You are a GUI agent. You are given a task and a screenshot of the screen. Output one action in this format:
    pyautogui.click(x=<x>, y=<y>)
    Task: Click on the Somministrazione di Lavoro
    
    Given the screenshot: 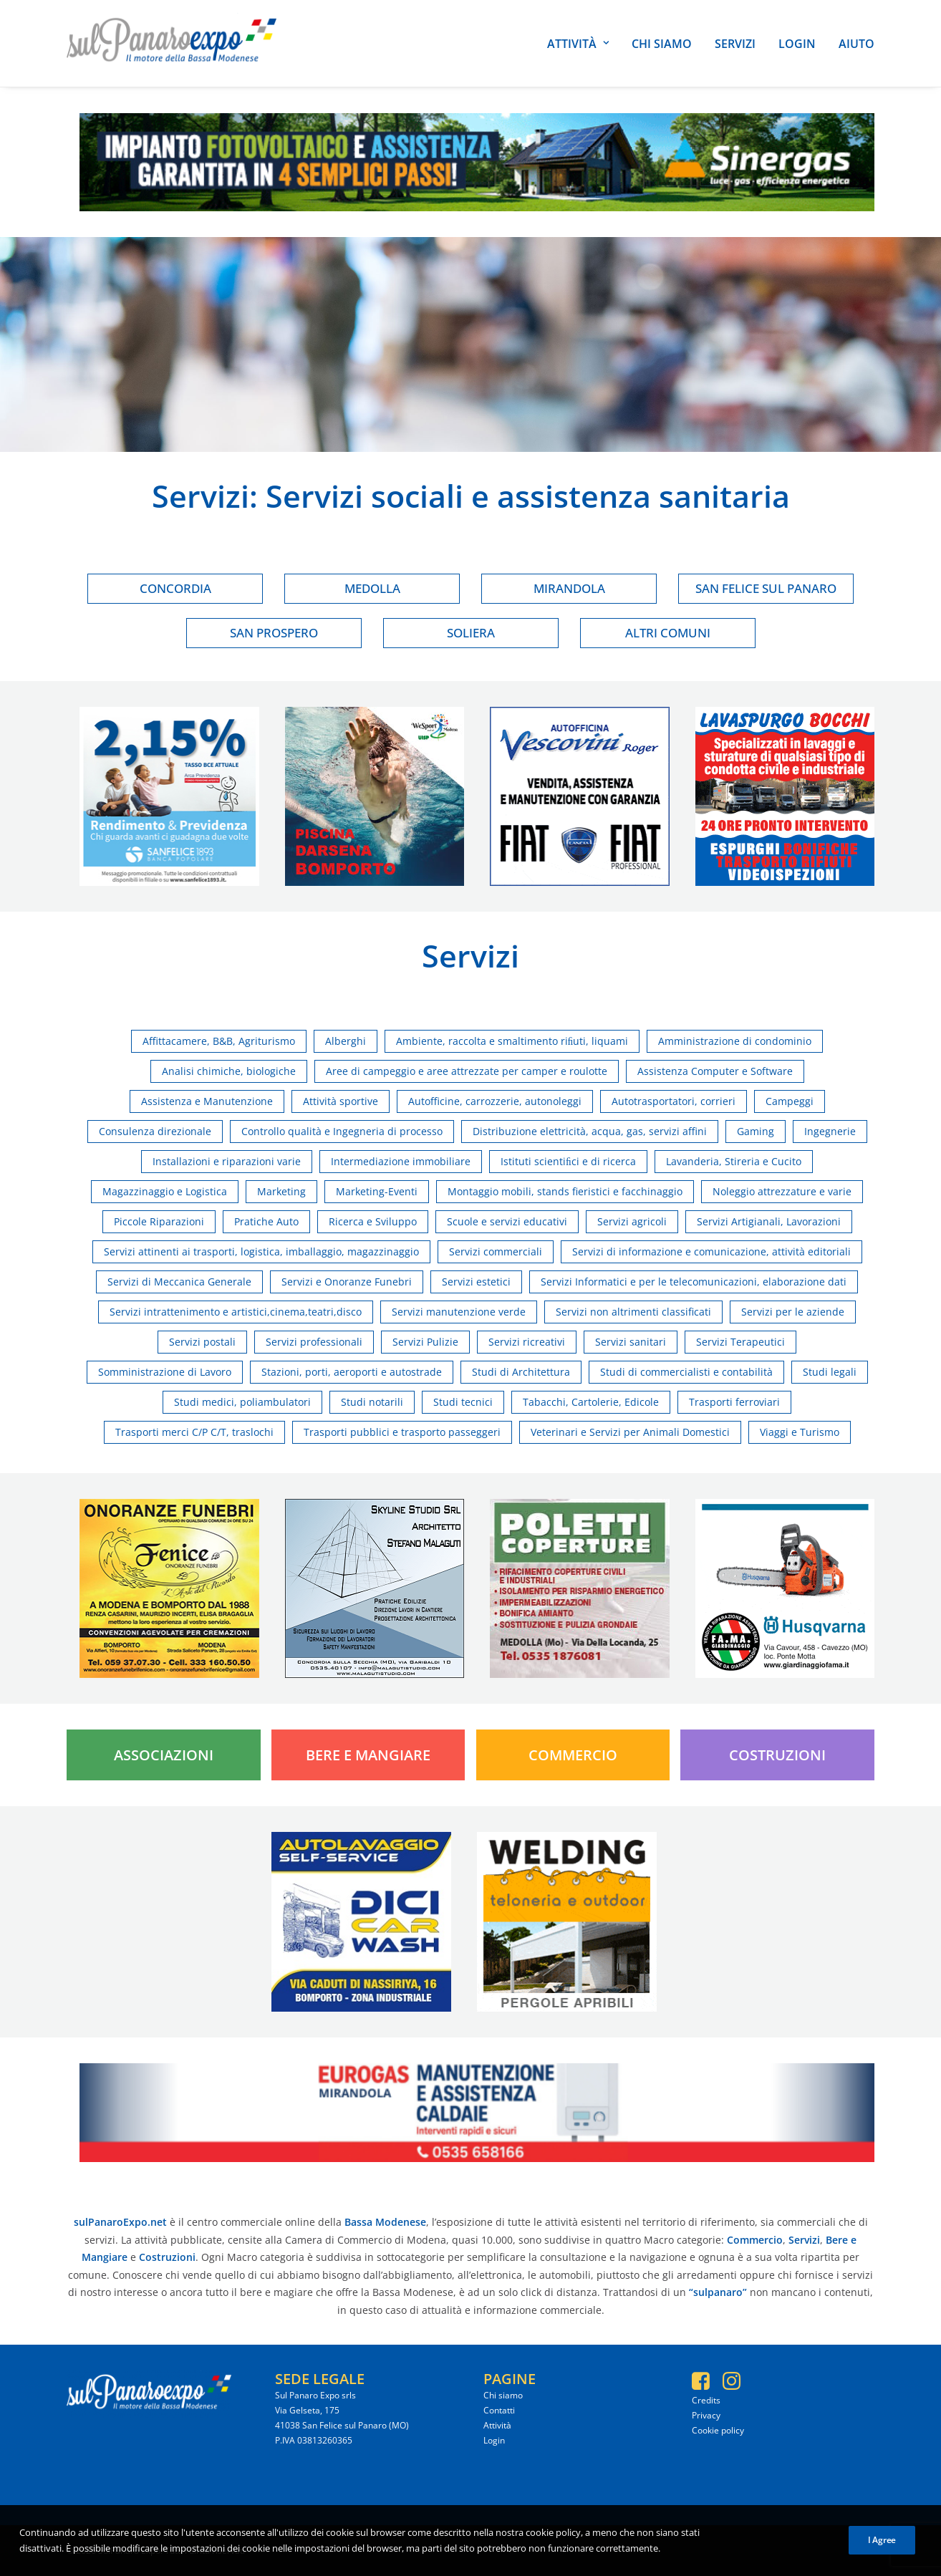 What is the action you would take?
    pyautogui.click(x=164, y=1372)
    